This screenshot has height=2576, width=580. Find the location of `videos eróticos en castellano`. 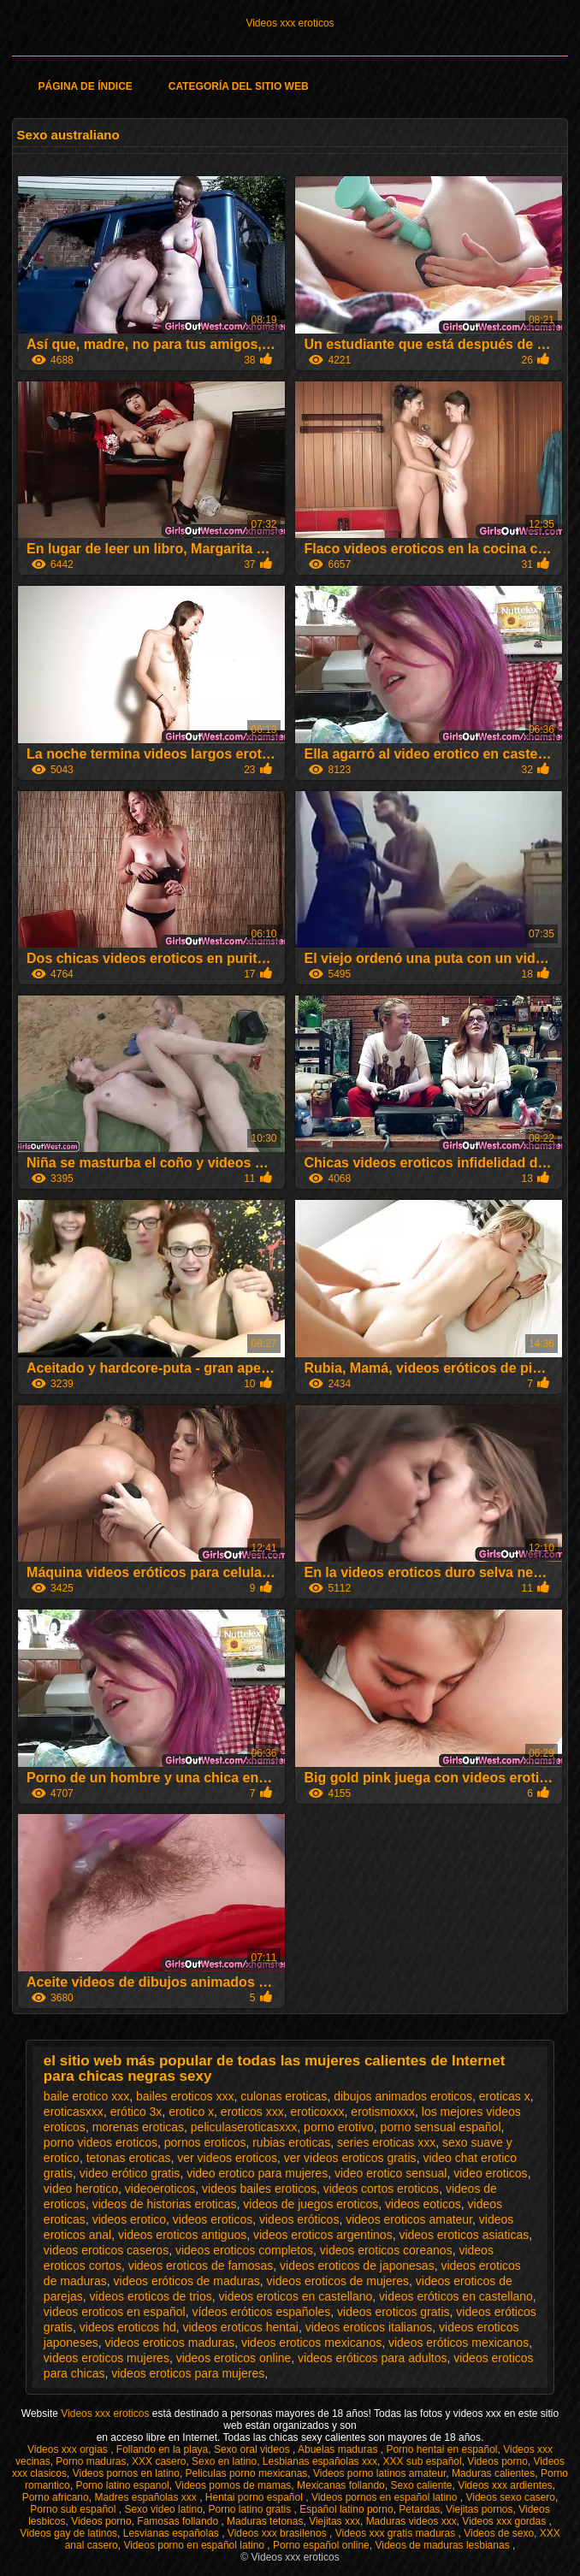

videos eróticos en castellano is located at coordinates (456, 2296).